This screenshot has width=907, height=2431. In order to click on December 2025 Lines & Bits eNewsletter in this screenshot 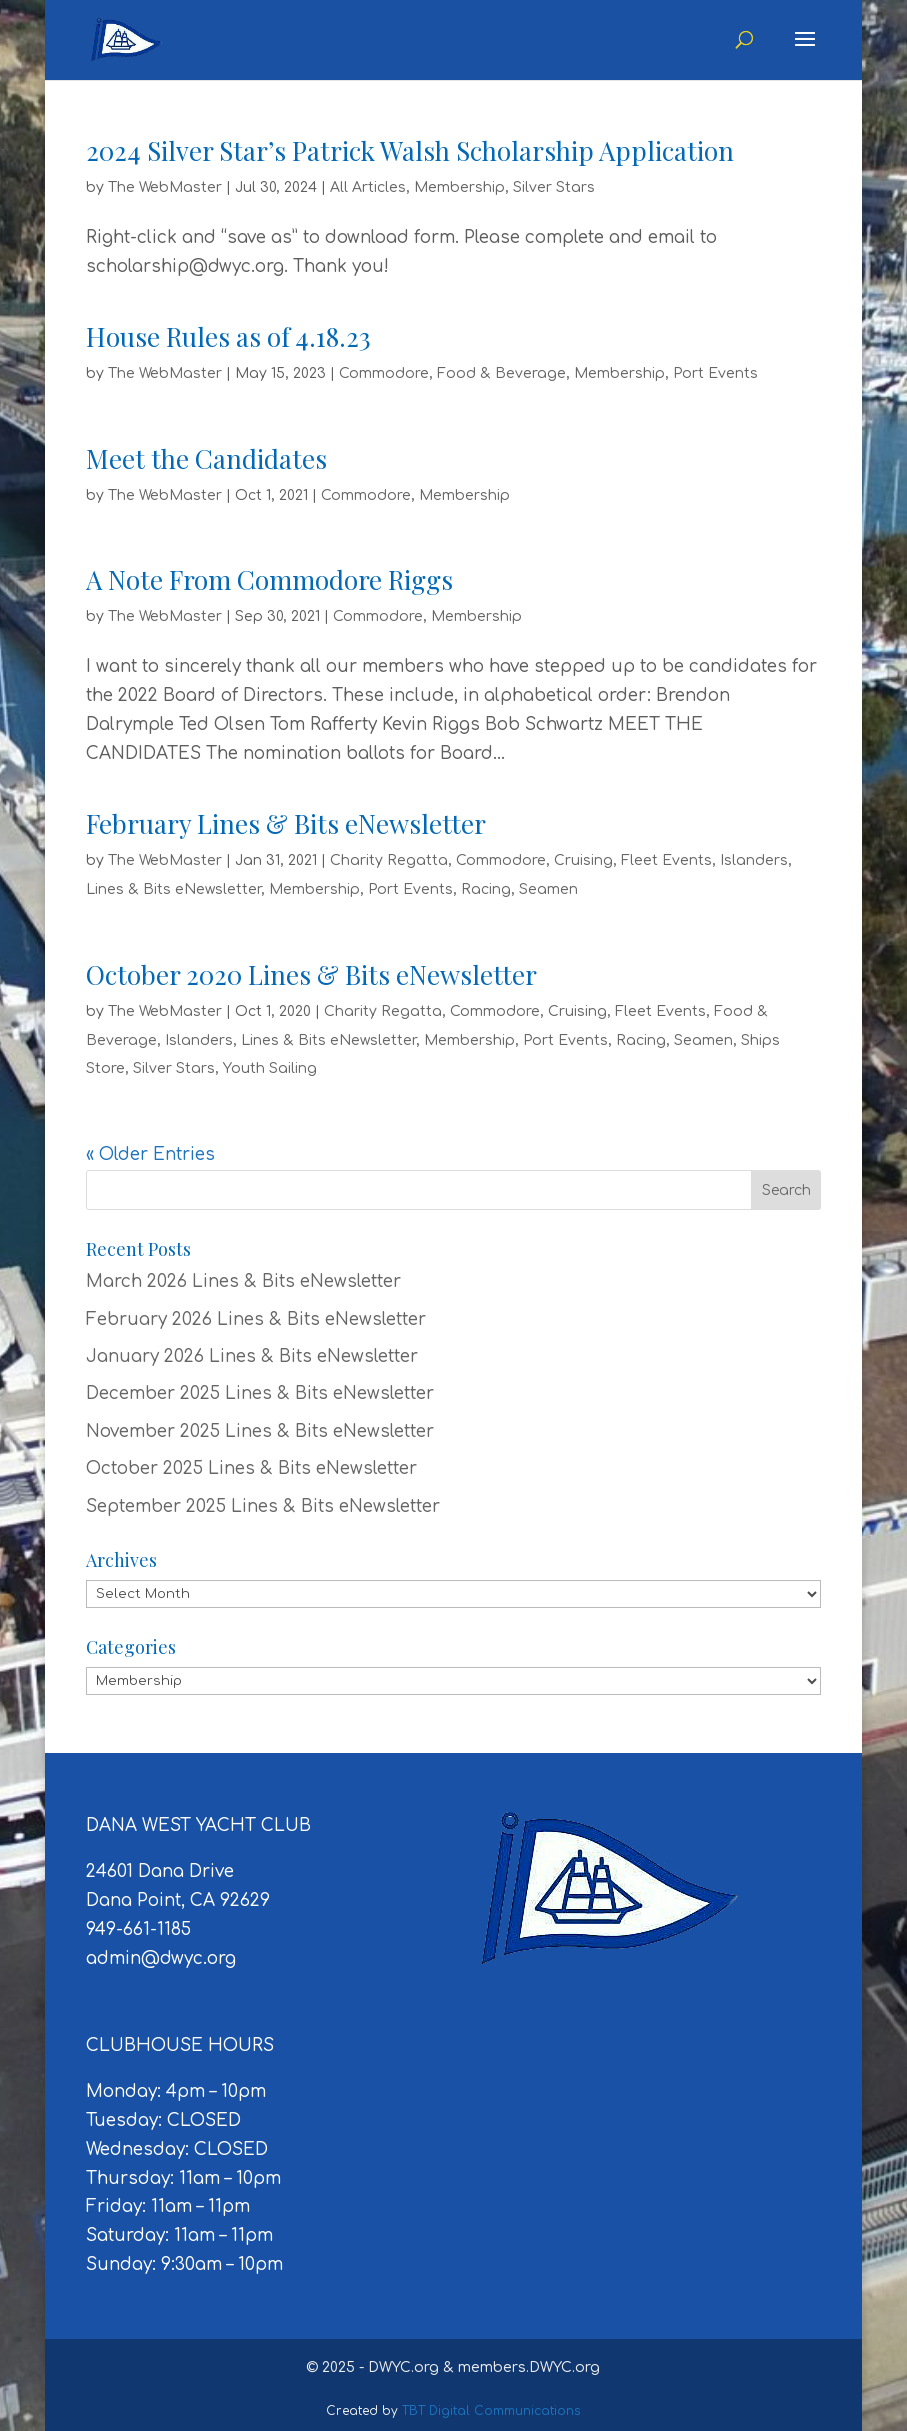, I will do `click(260, 1393)`.